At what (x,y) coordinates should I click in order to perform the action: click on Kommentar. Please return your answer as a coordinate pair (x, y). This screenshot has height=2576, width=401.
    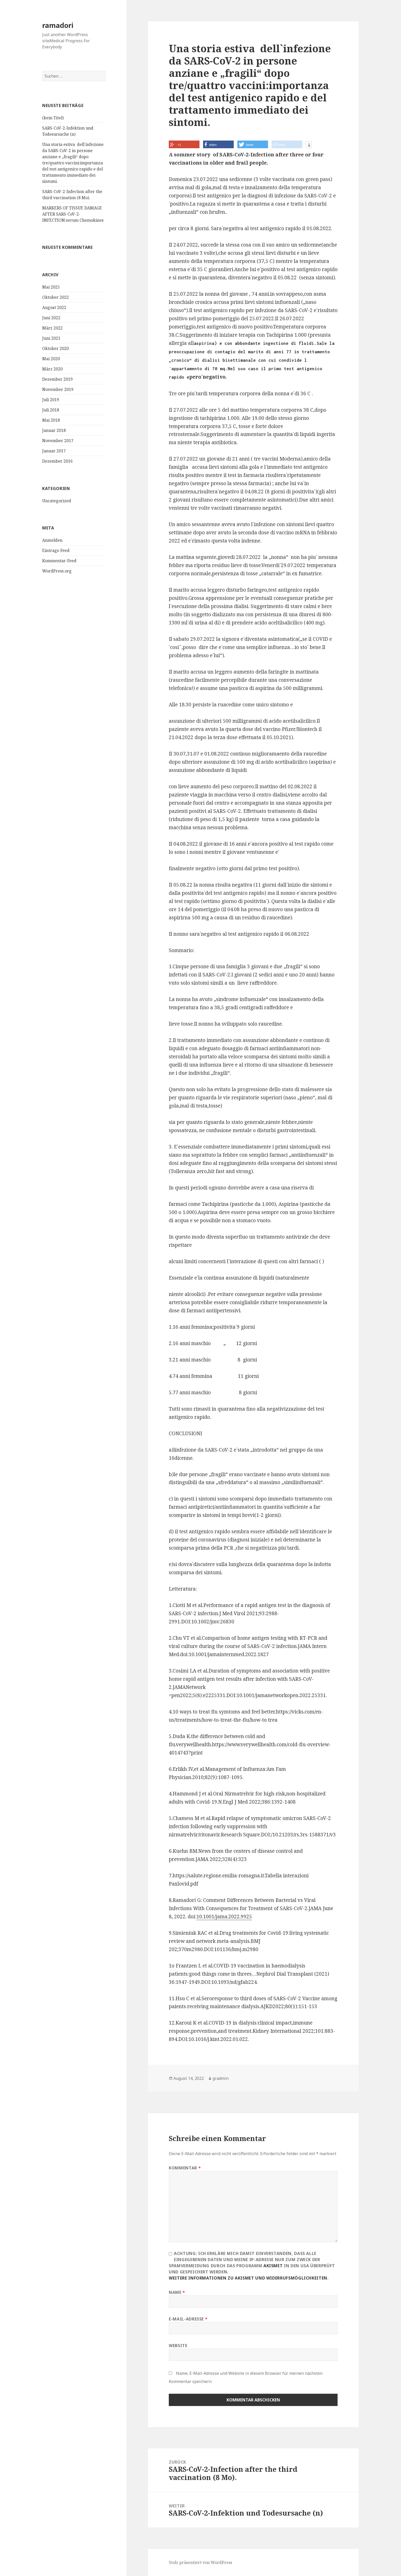
    Looking at the image, I should click on (185, 2168).